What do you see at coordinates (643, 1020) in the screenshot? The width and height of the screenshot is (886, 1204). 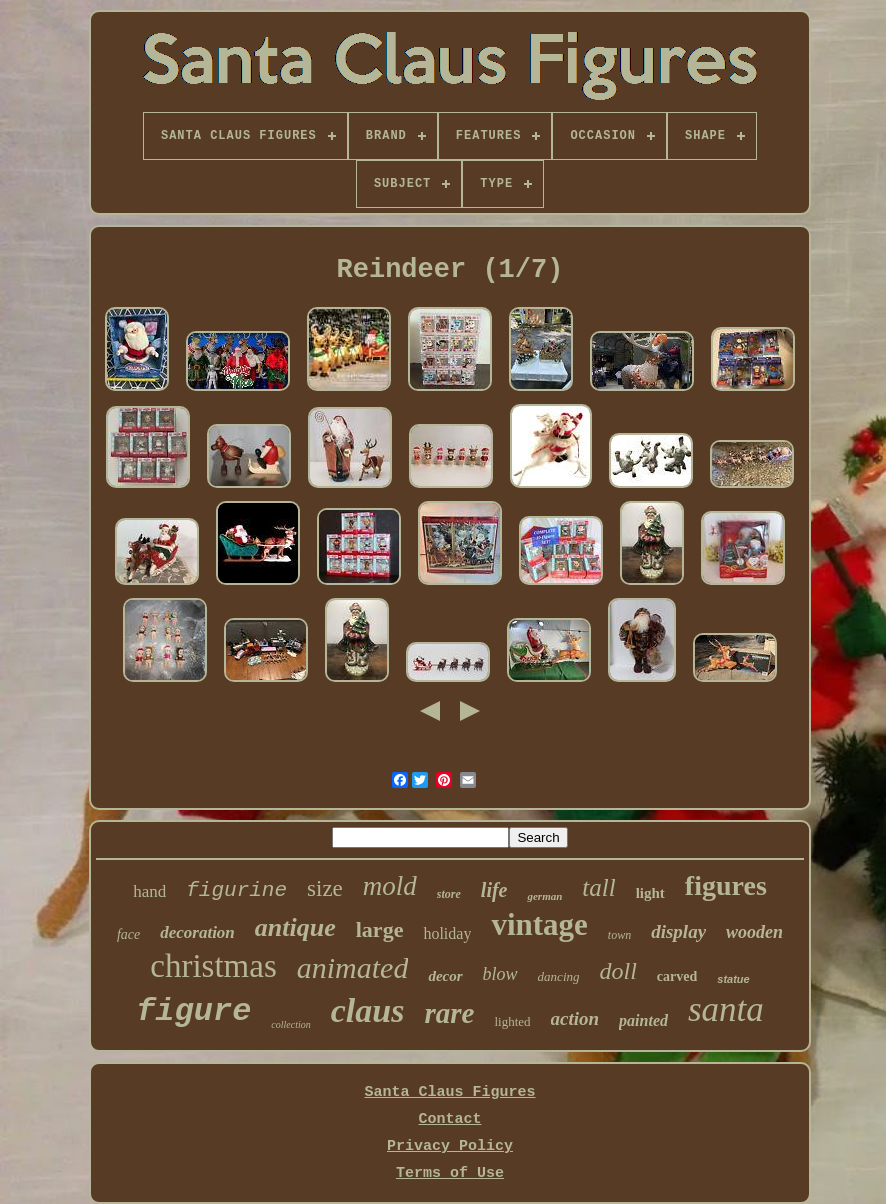 I see `painted` at bounding box center [643, 1020].